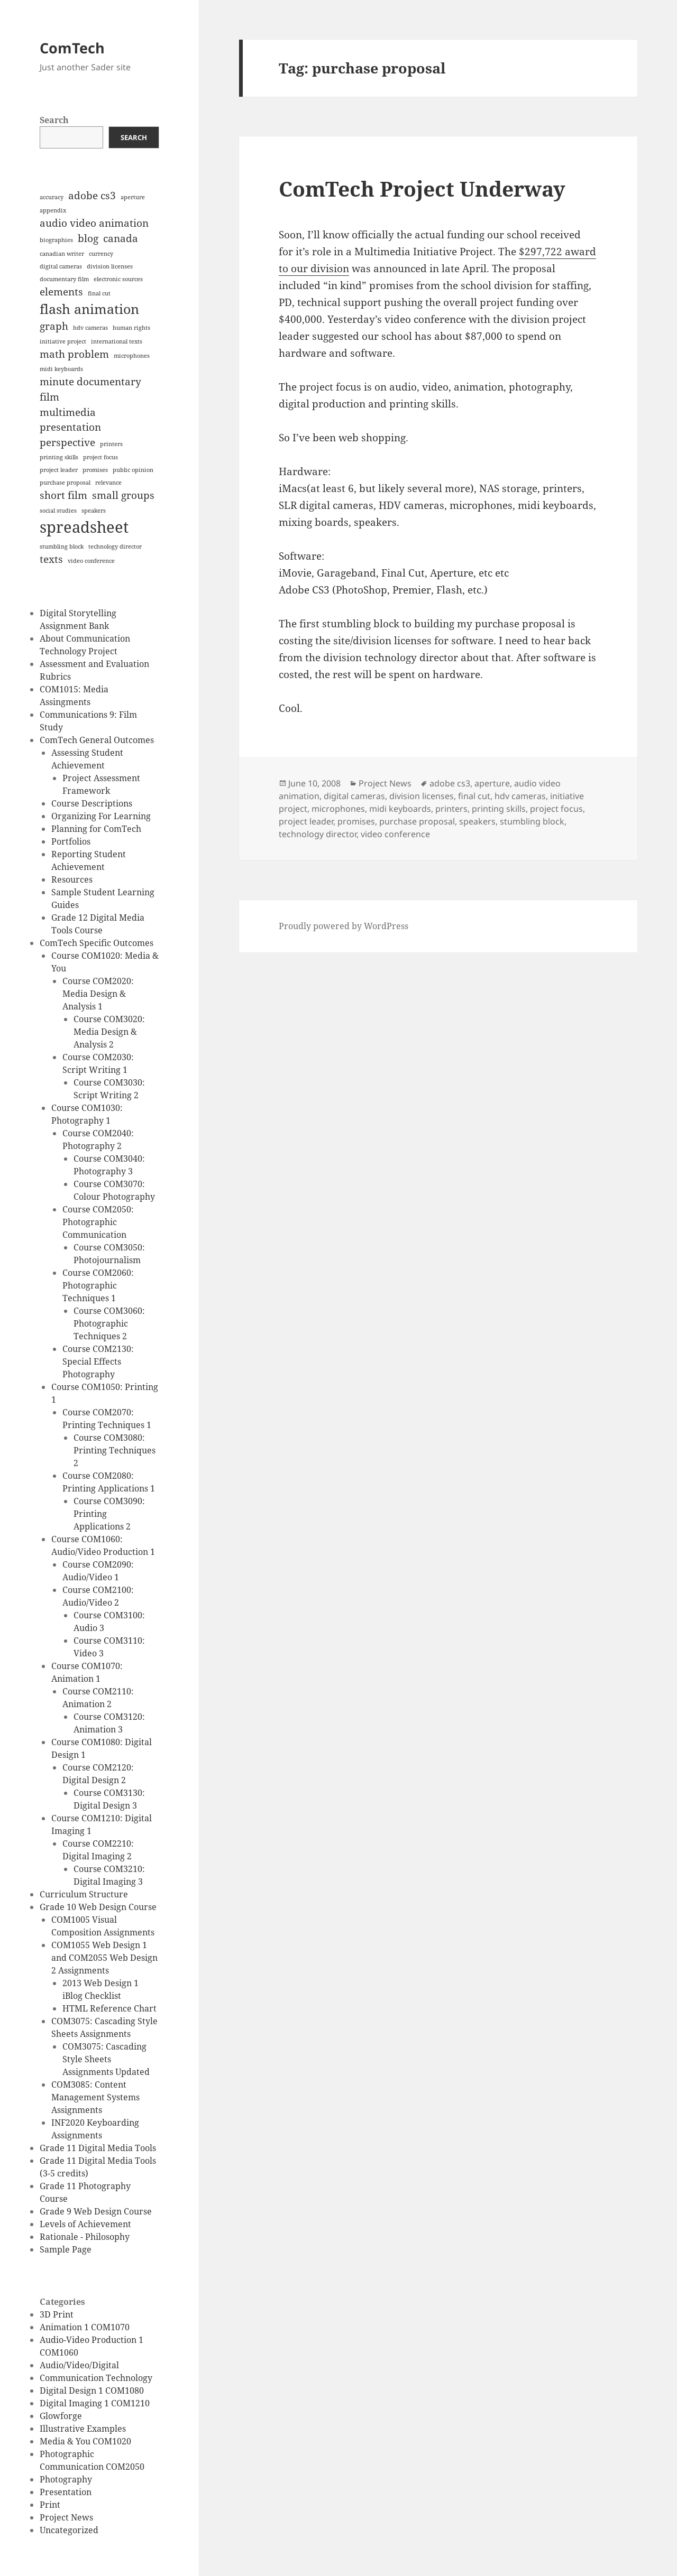 This screenshot has height=2576, width=677. I want to click on Rationale - Philosophy, so click(85, 2237).